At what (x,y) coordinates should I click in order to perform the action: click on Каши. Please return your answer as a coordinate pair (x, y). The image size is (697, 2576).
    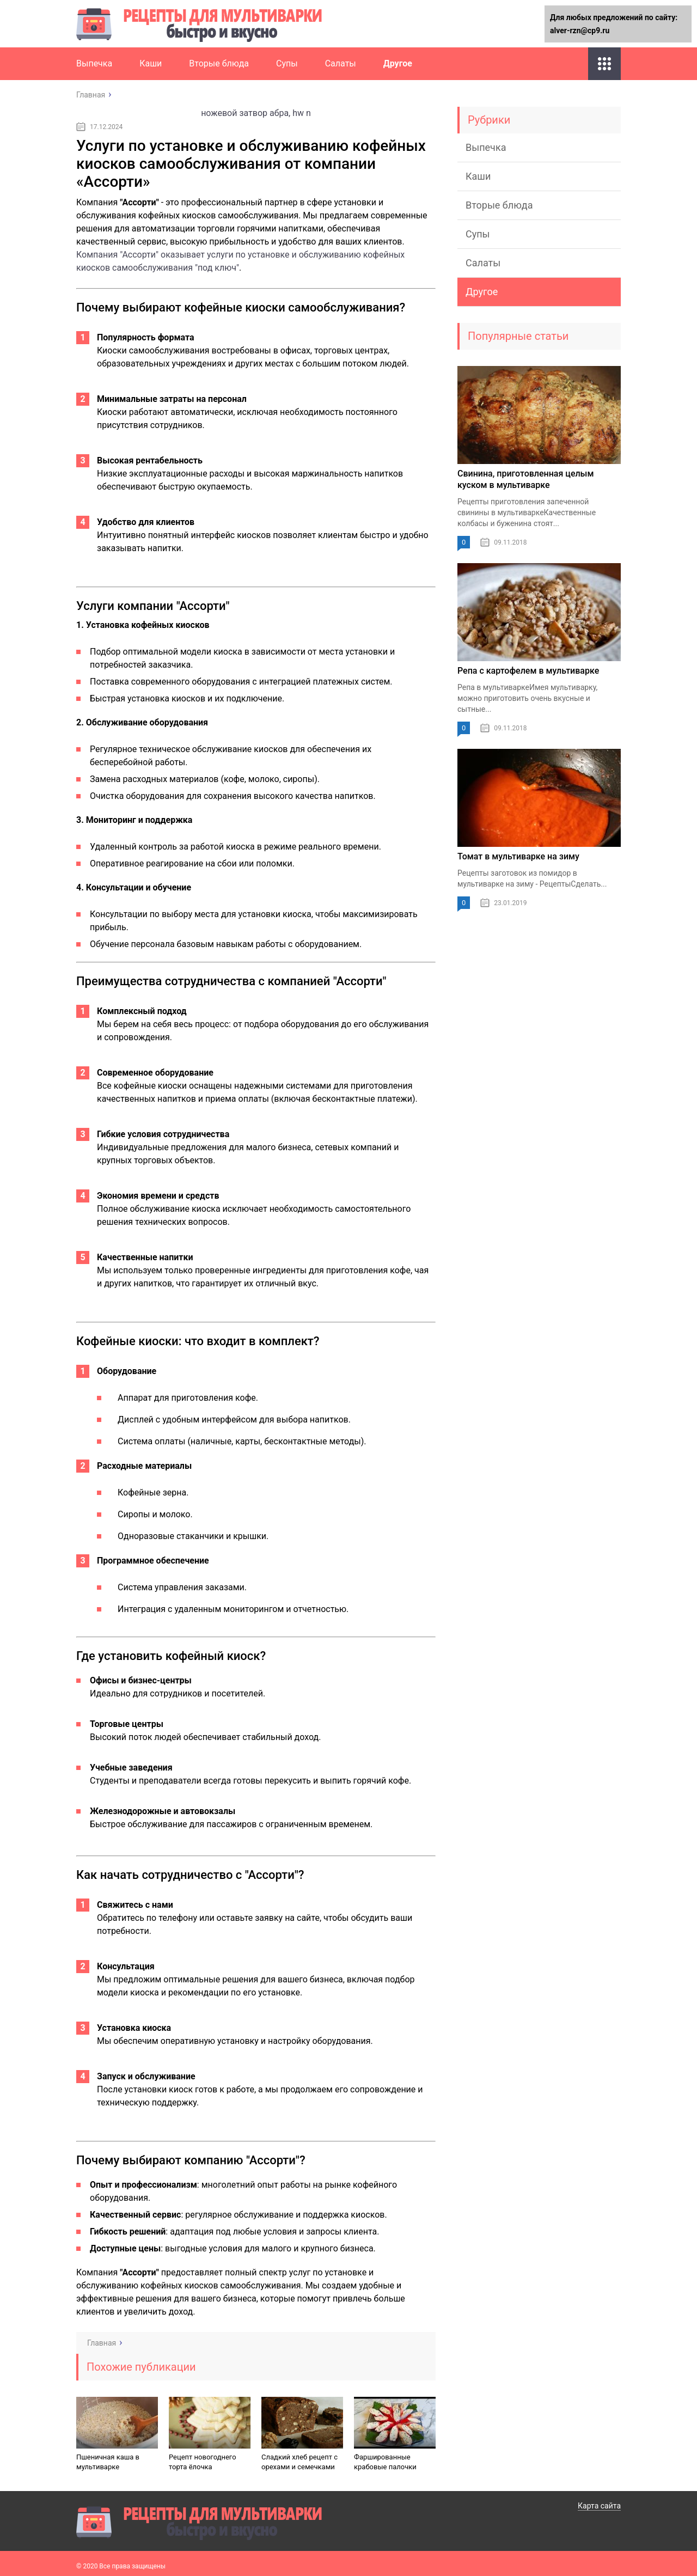
    Looking at the image, I should click on (150, 63).